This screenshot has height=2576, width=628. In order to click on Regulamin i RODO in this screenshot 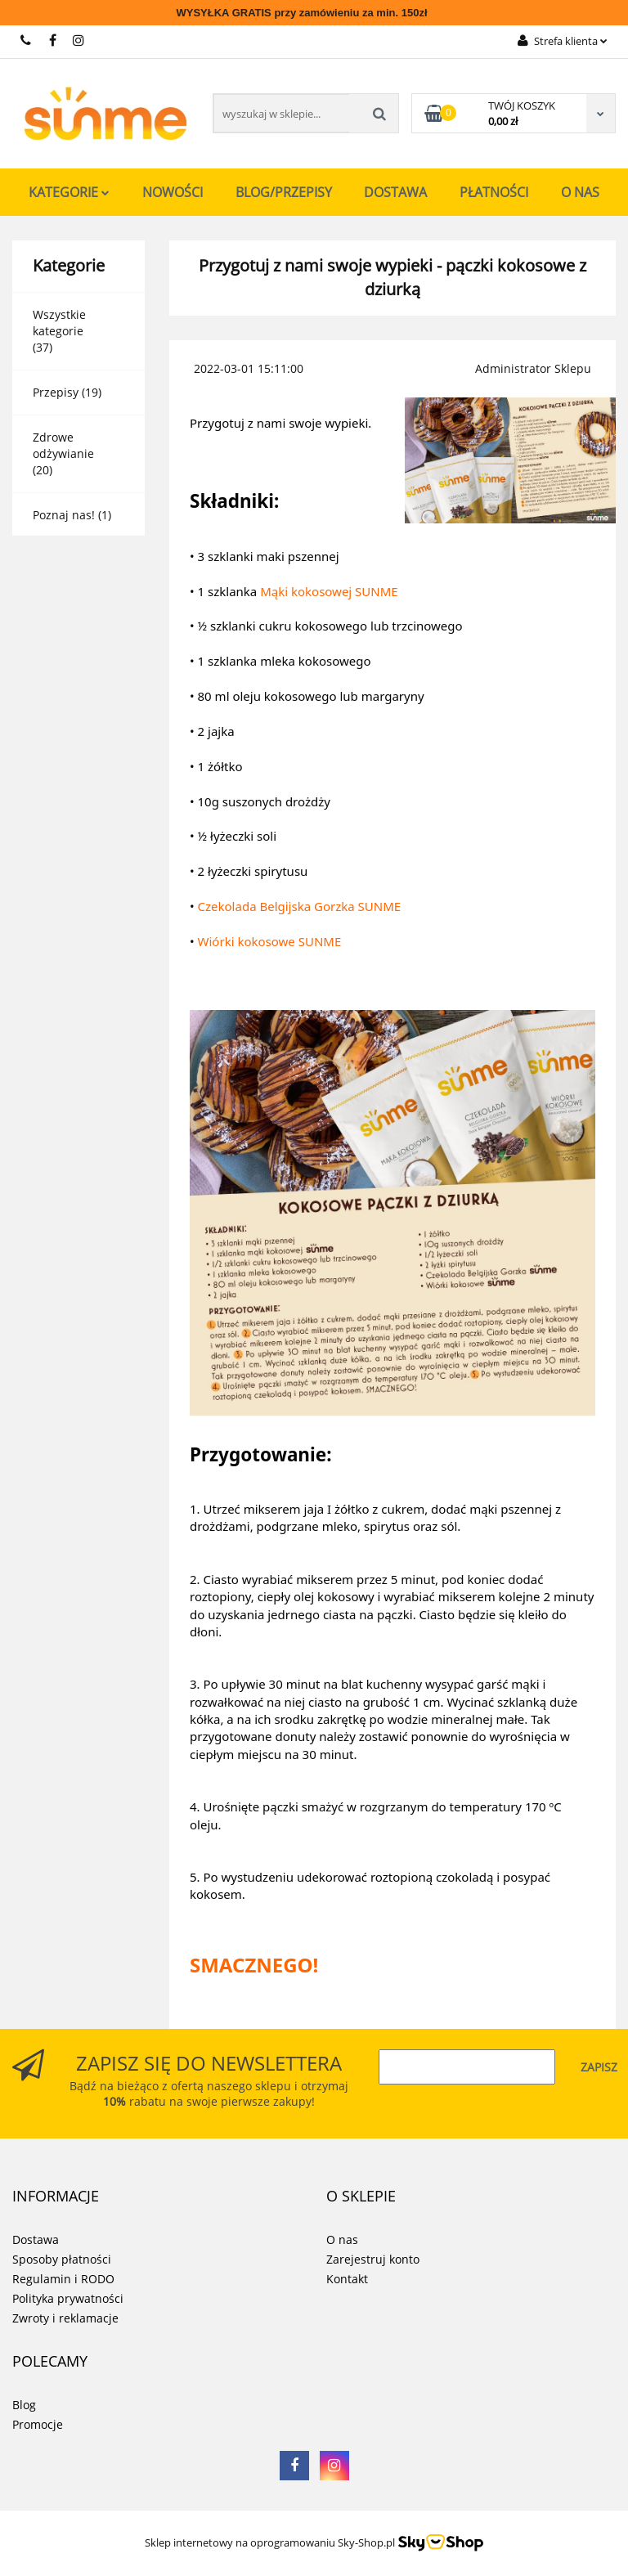, I will do `click(63, 2279)`.